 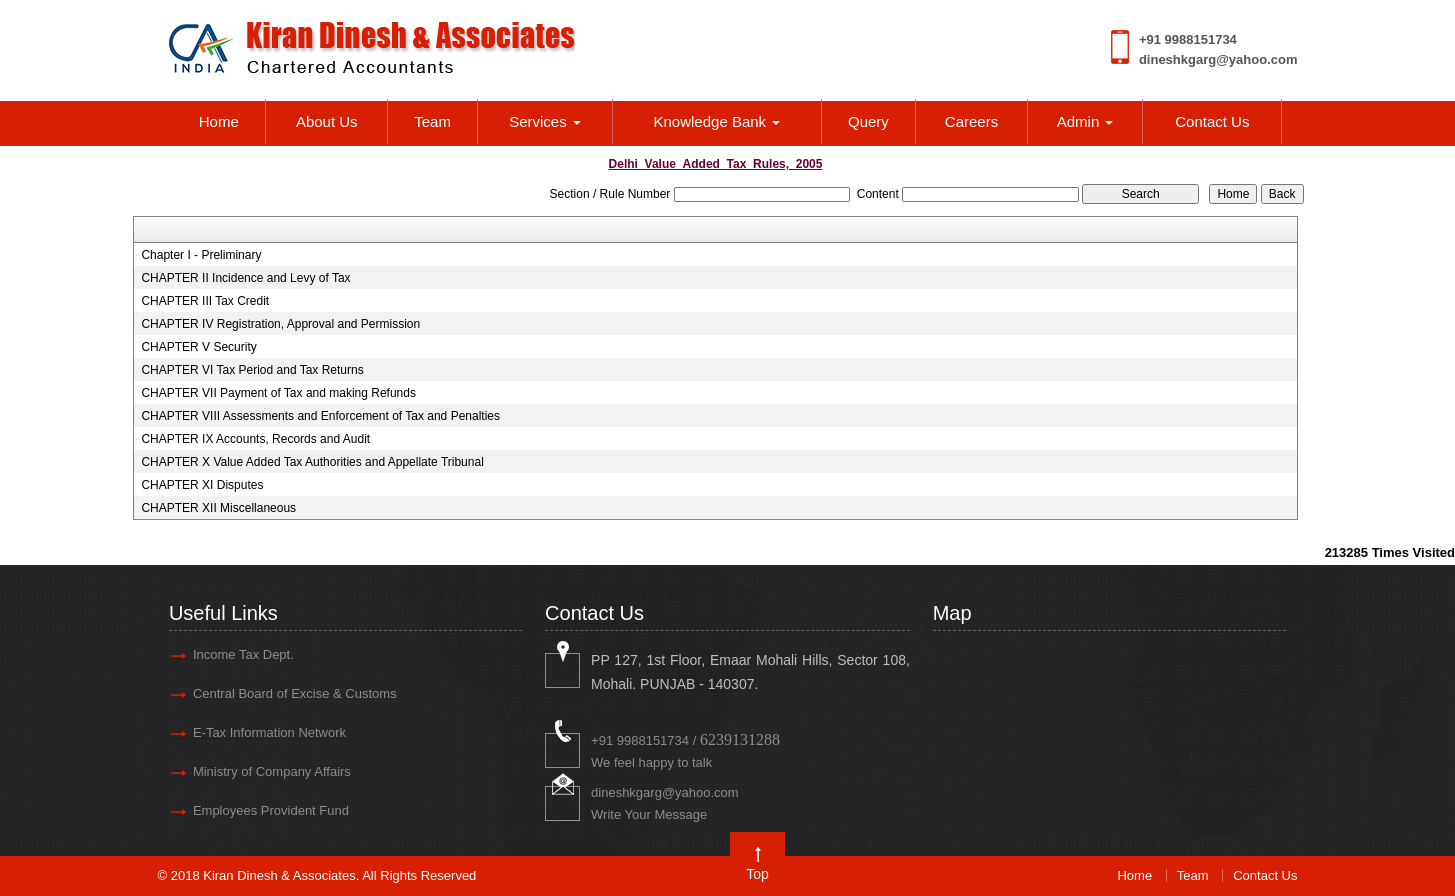 What do you see at coordinates (971, 121) in the screenshot?
I see `Careers` at bounding box center [971, 121].